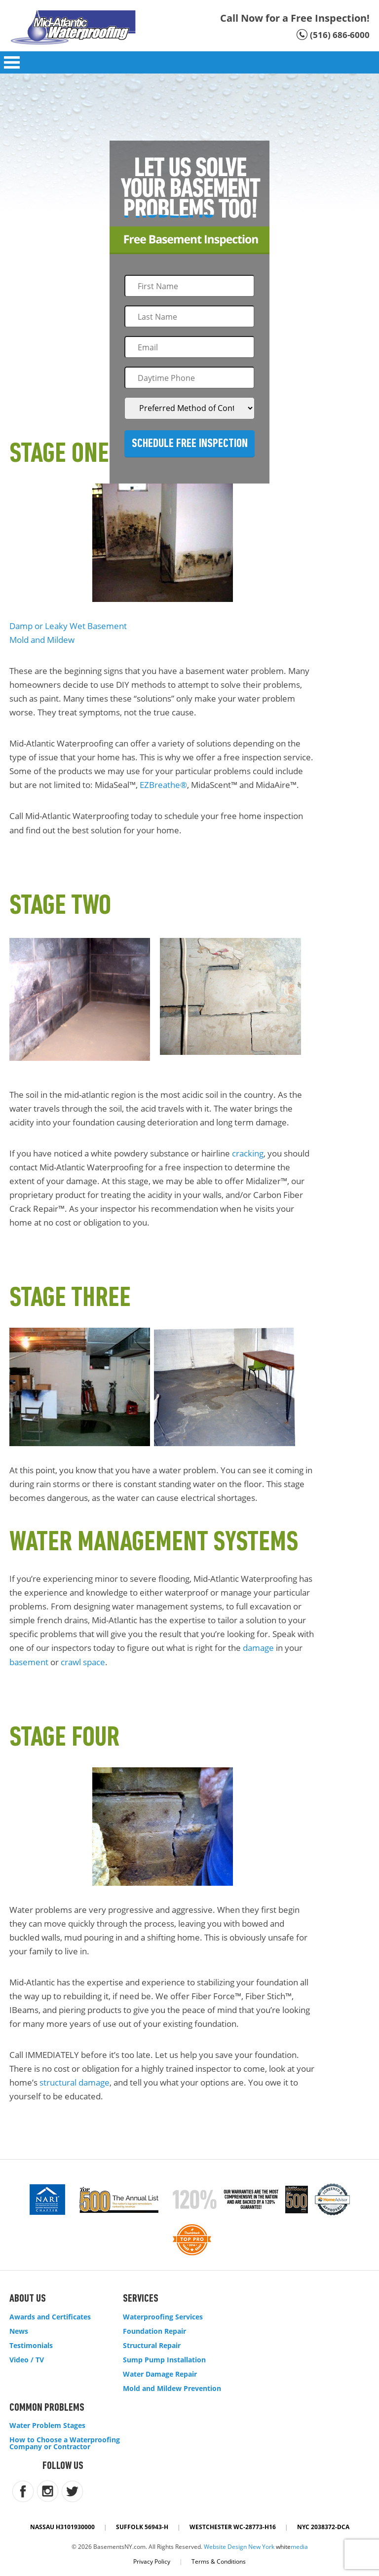  I want to click on Privacy Policy, so click(151, 2561).